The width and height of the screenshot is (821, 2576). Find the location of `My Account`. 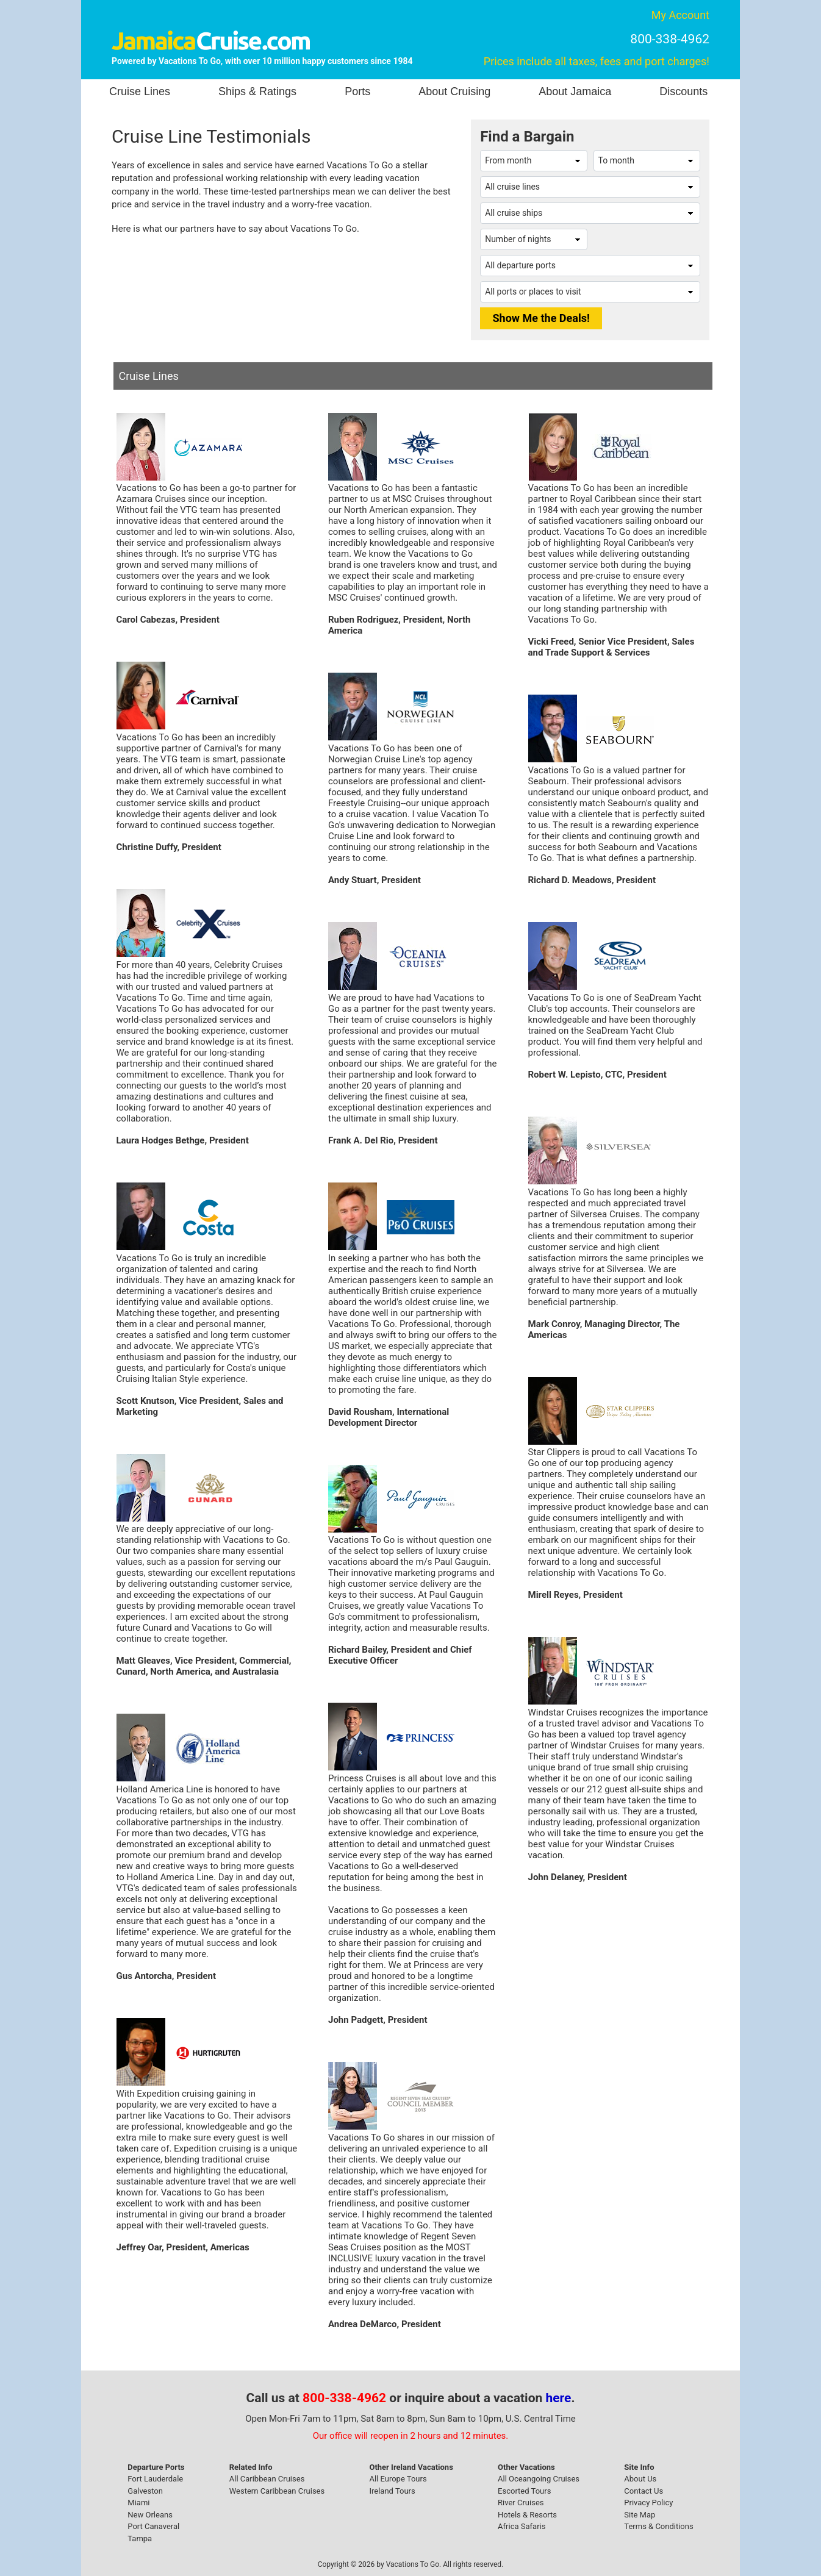

My Account is located at coordinates (680, 15).